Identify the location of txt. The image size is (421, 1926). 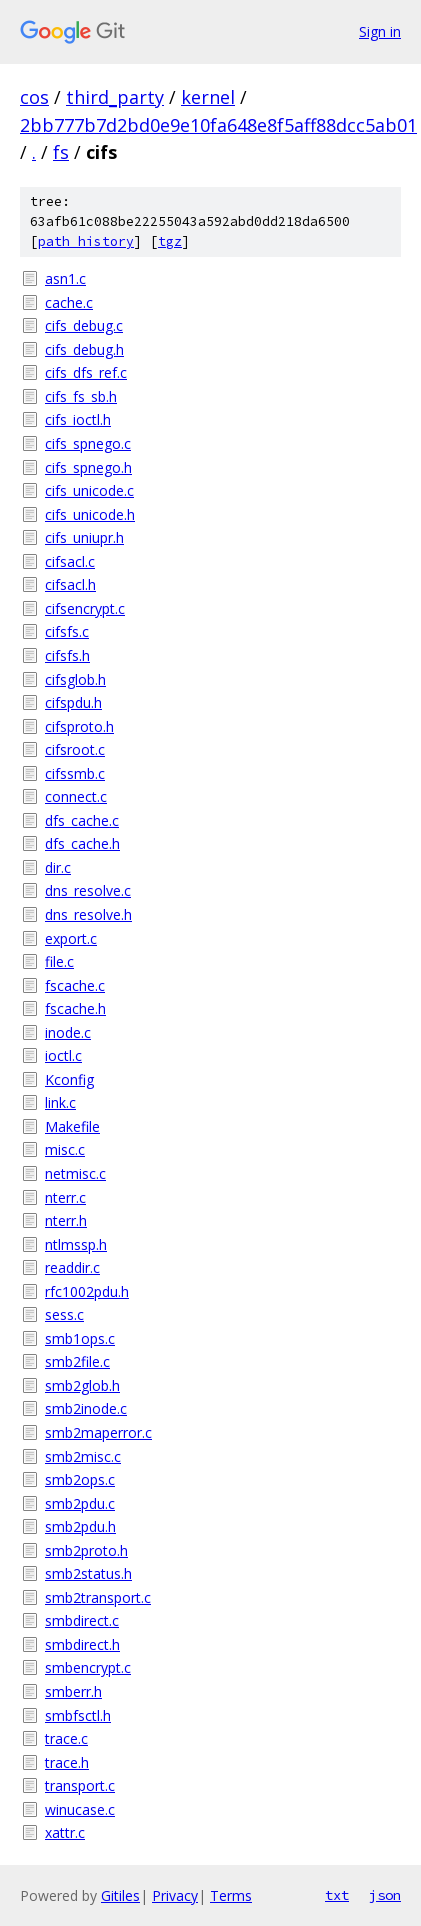
(337, 1895).